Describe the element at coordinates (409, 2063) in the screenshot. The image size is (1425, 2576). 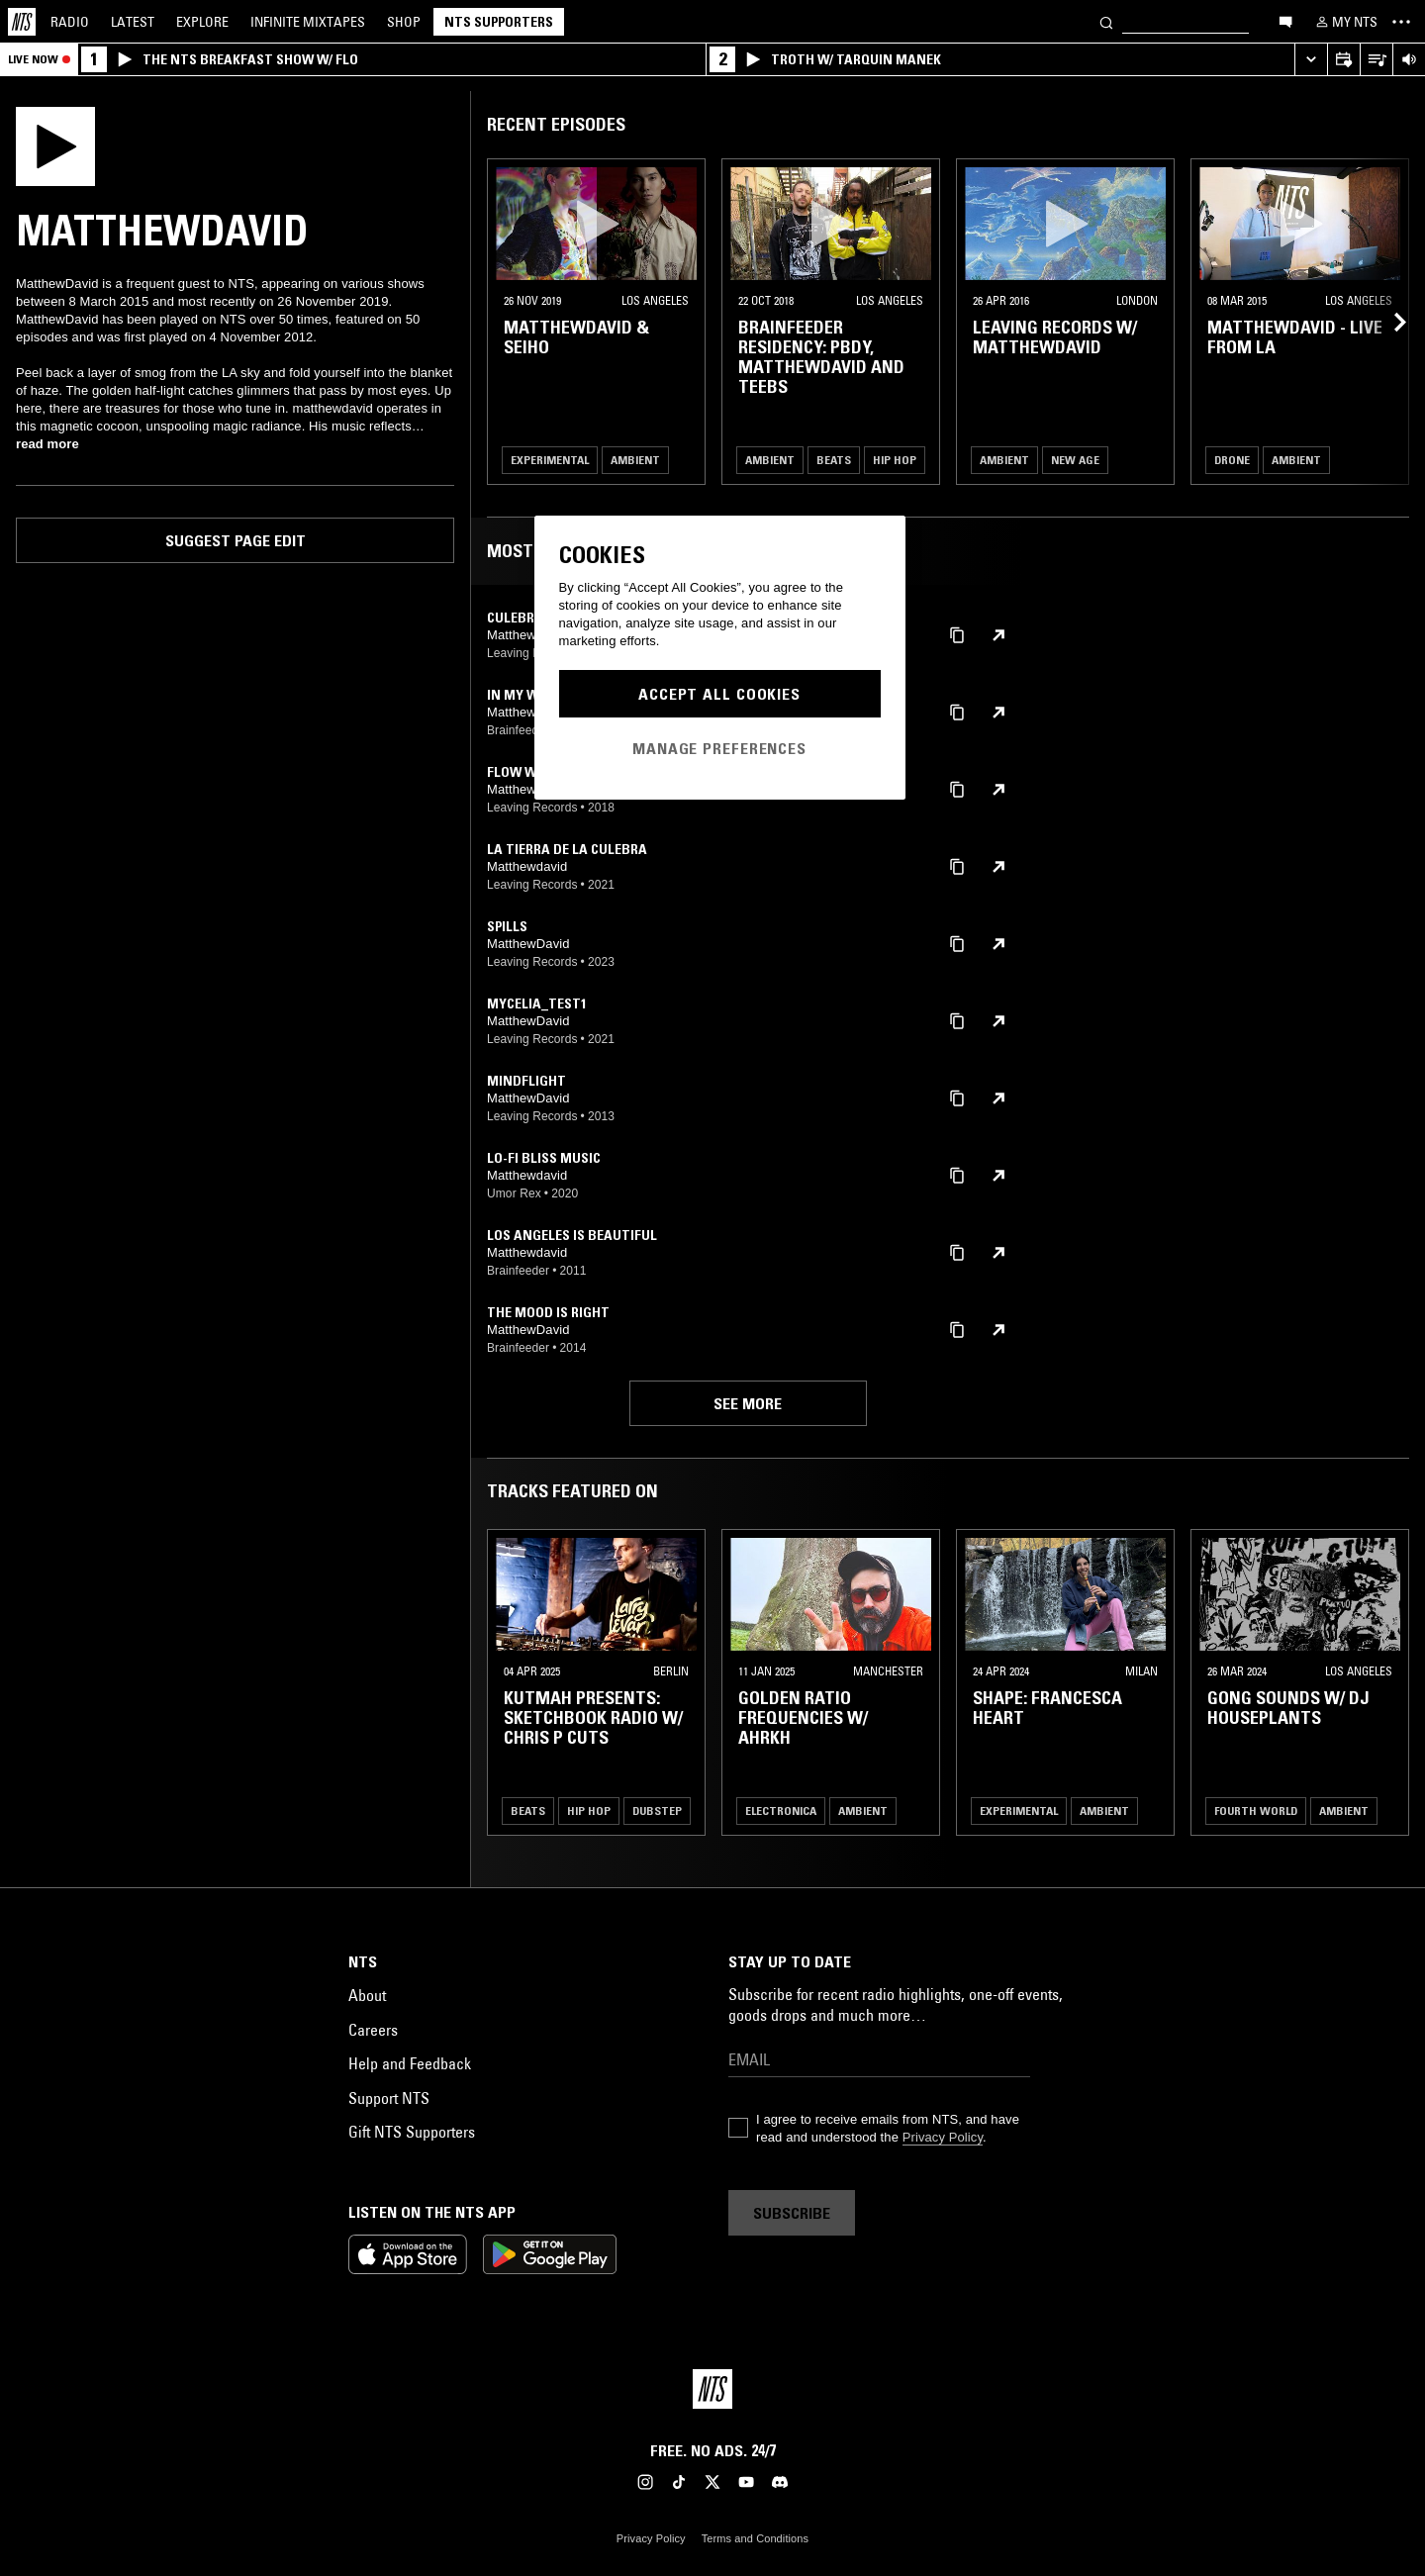
I see `Help and Feedback` at that location.